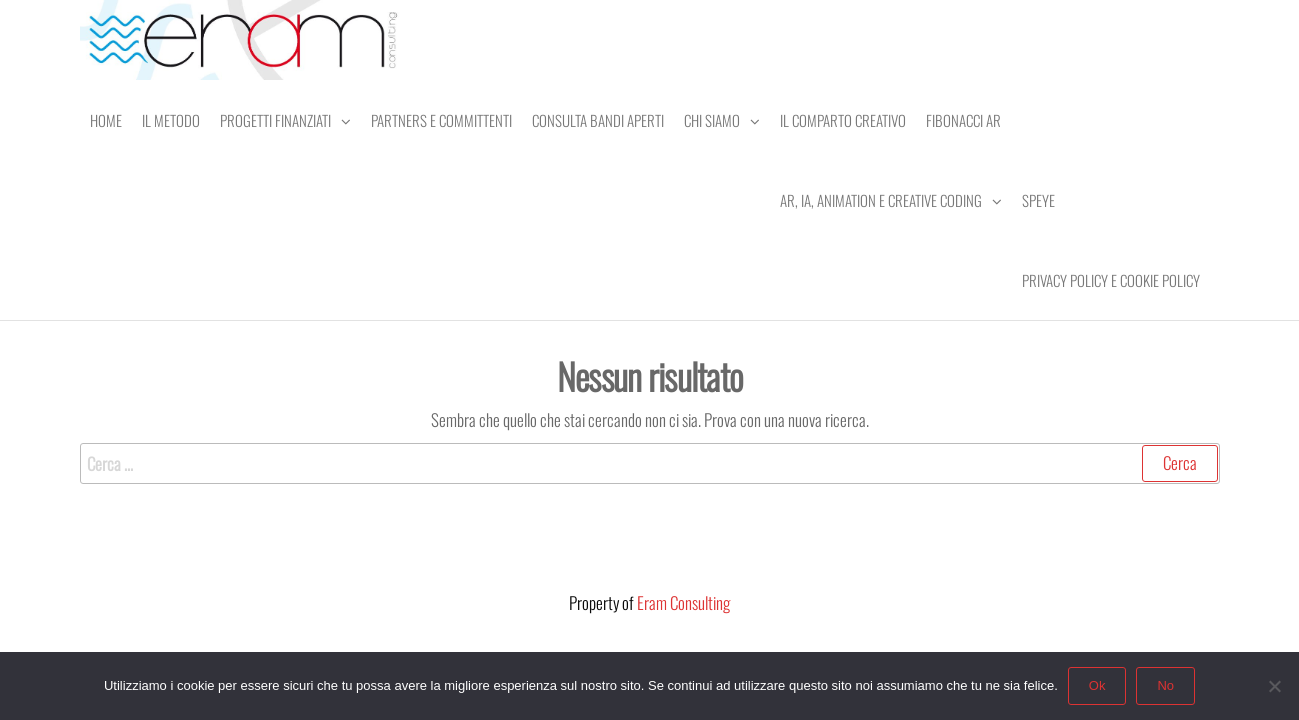 This screenshot has height=720, width=1299. Describe the element at coordinates (171, 120) in the screenshot. I see `Il Metodo` at that location.